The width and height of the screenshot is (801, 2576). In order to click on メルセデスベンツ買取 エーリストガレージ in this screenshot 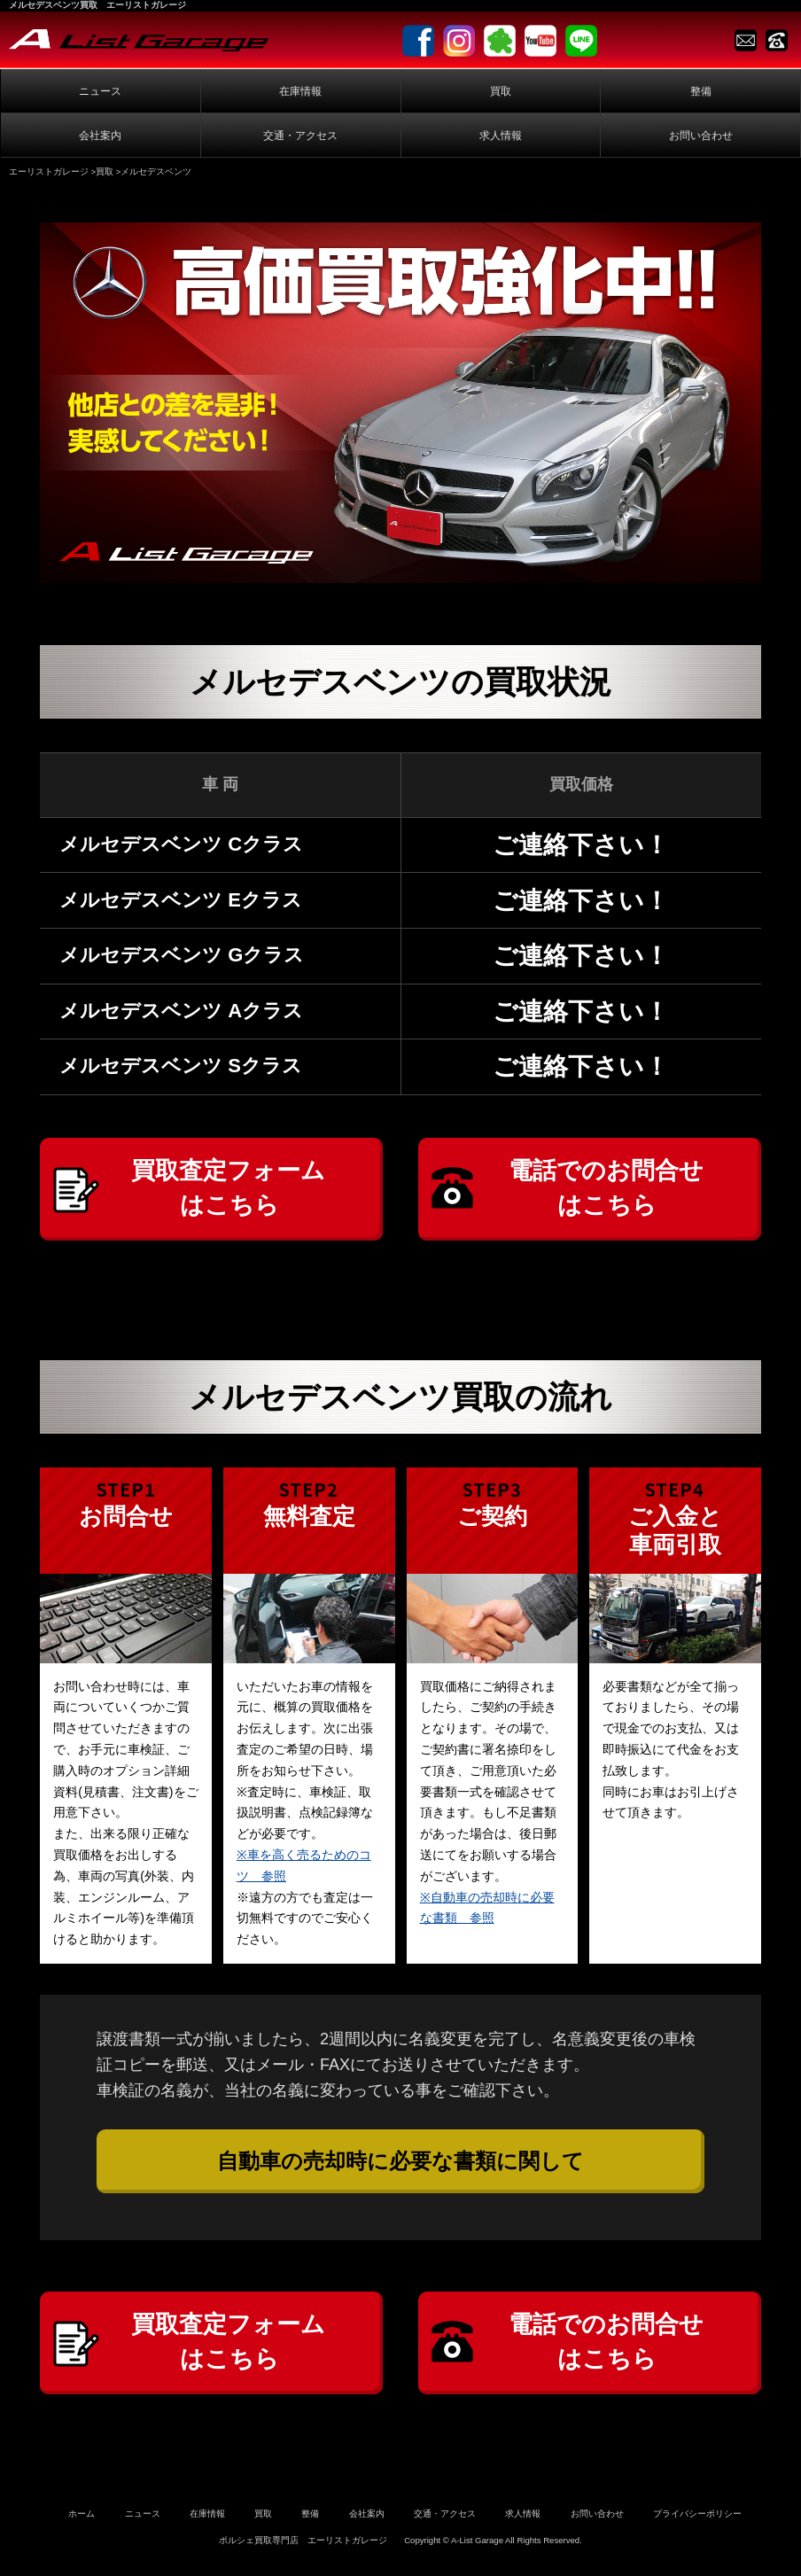, I will do `click(97, 5)`.